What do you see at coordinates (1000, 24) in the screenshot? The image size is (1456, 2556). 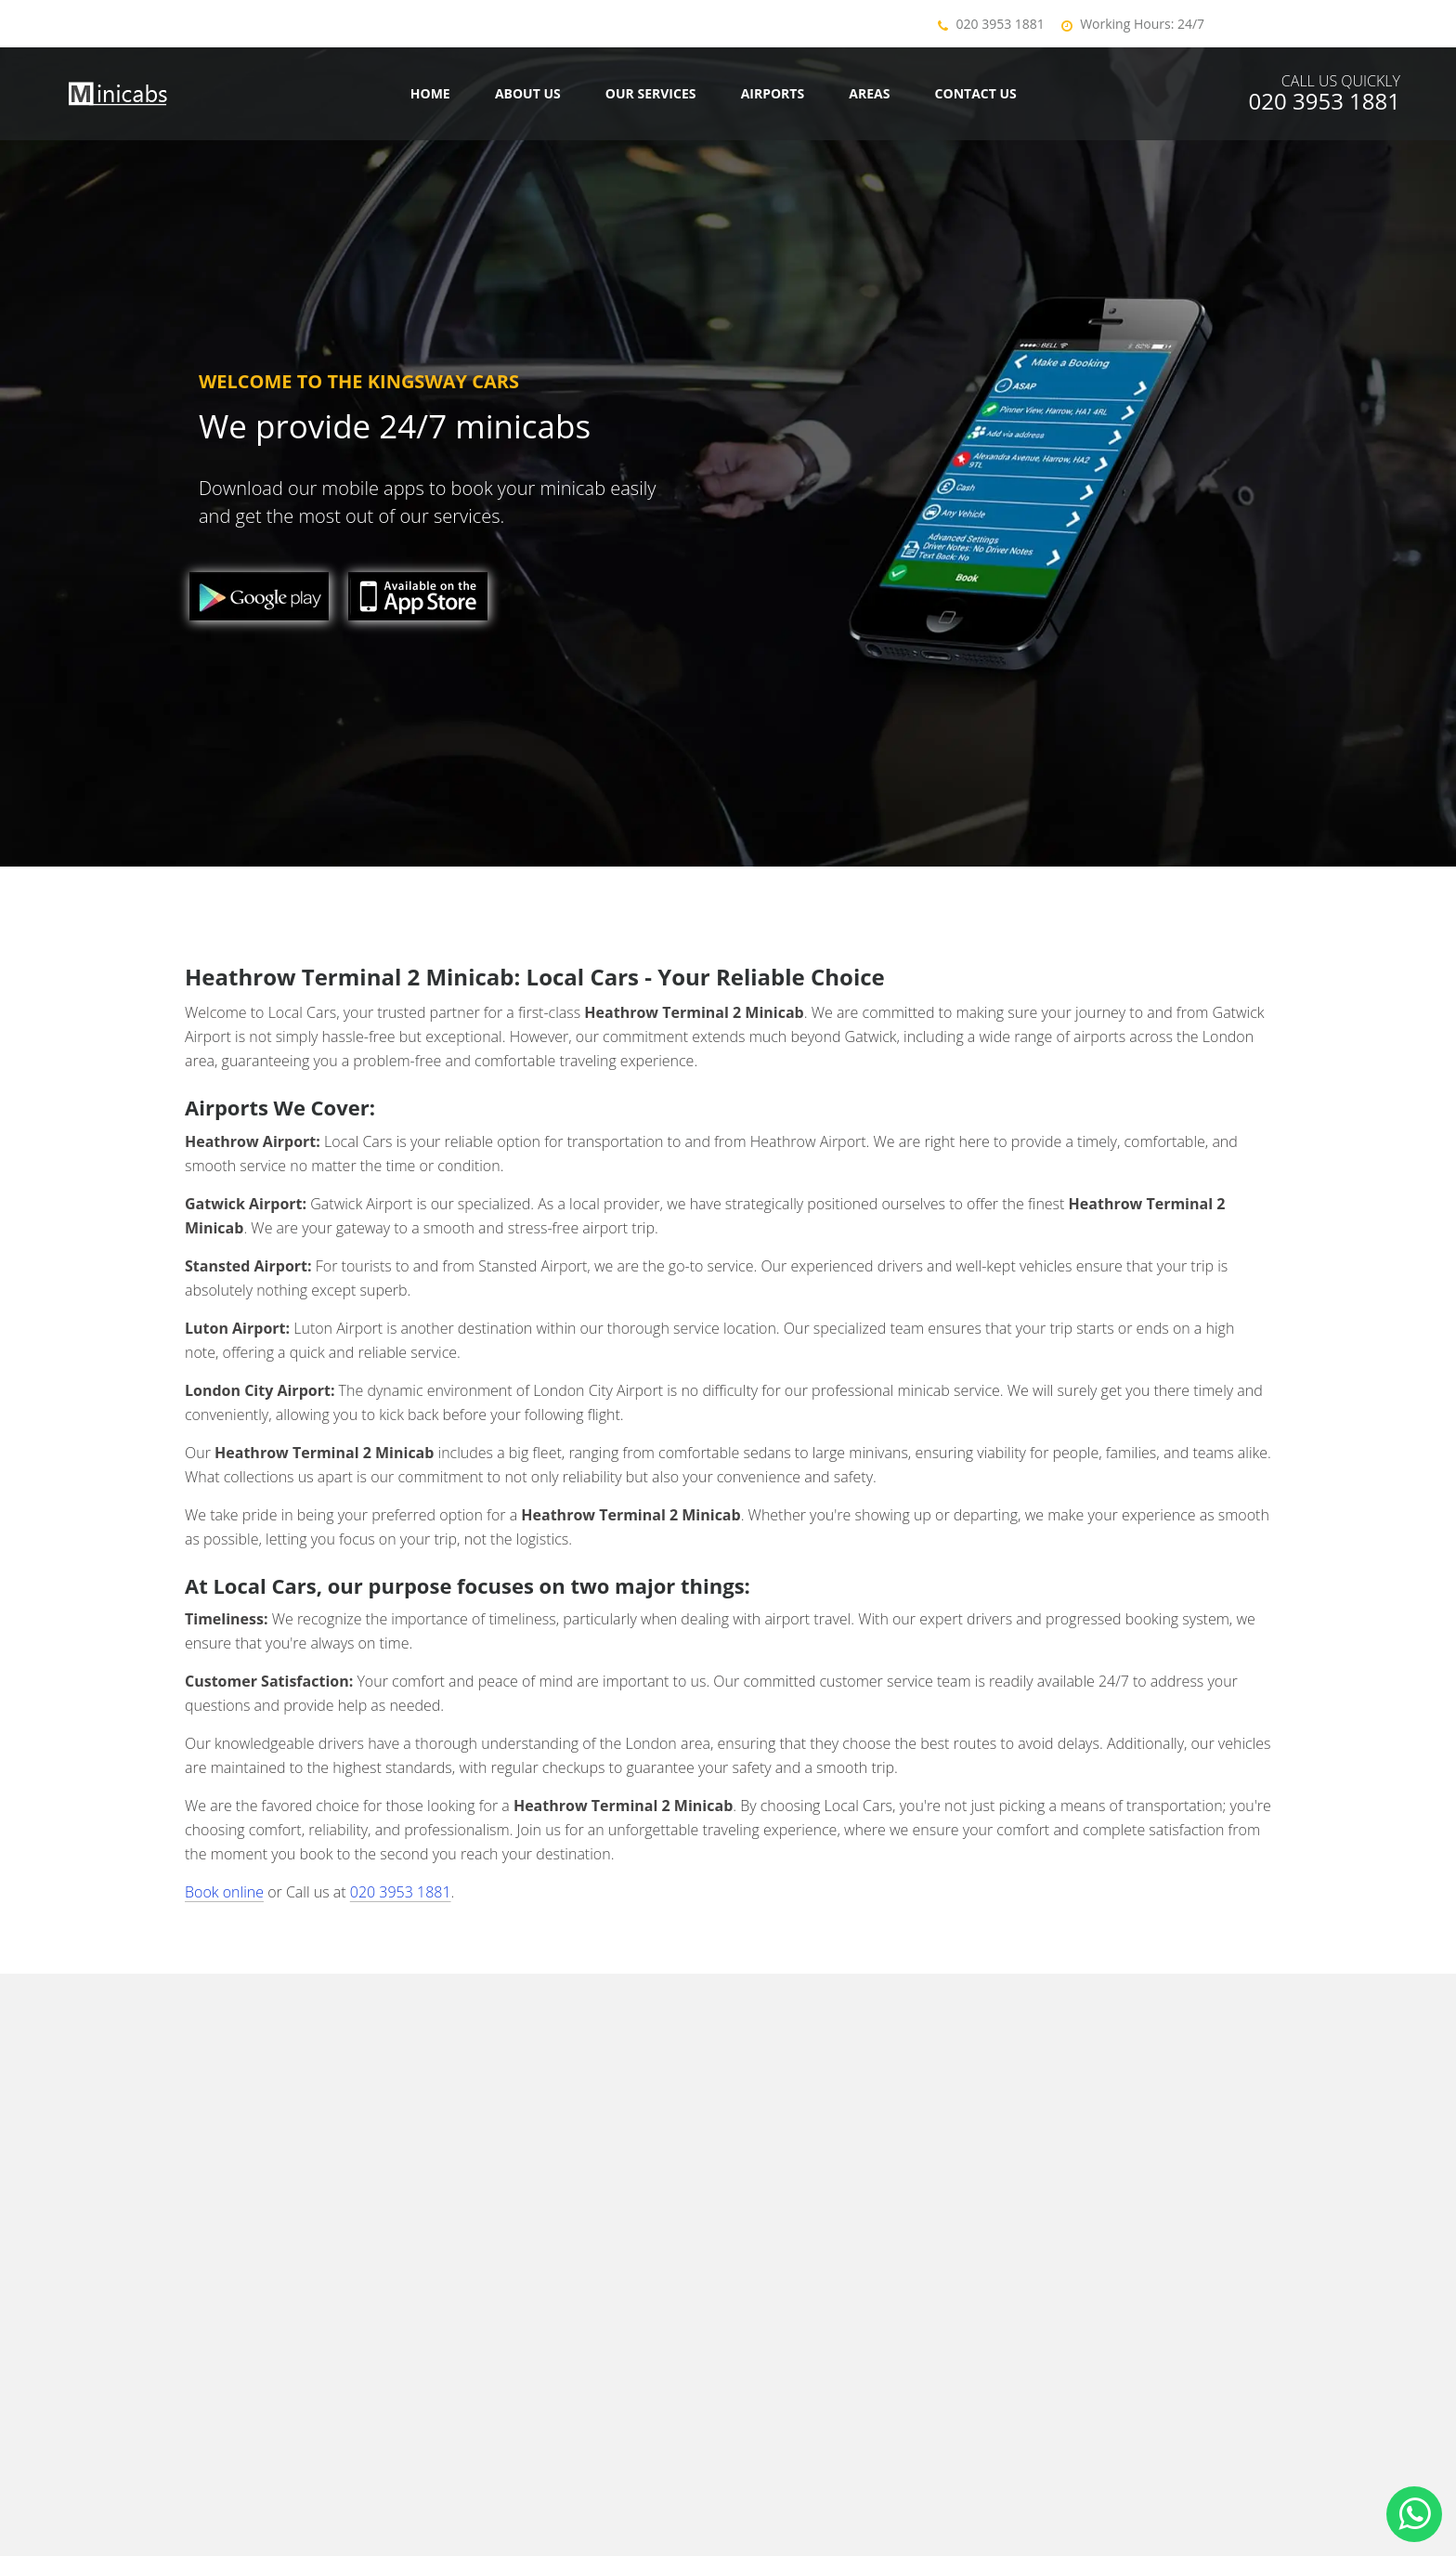 I see `020 3953 1881` at bounding box center [1000, 24].